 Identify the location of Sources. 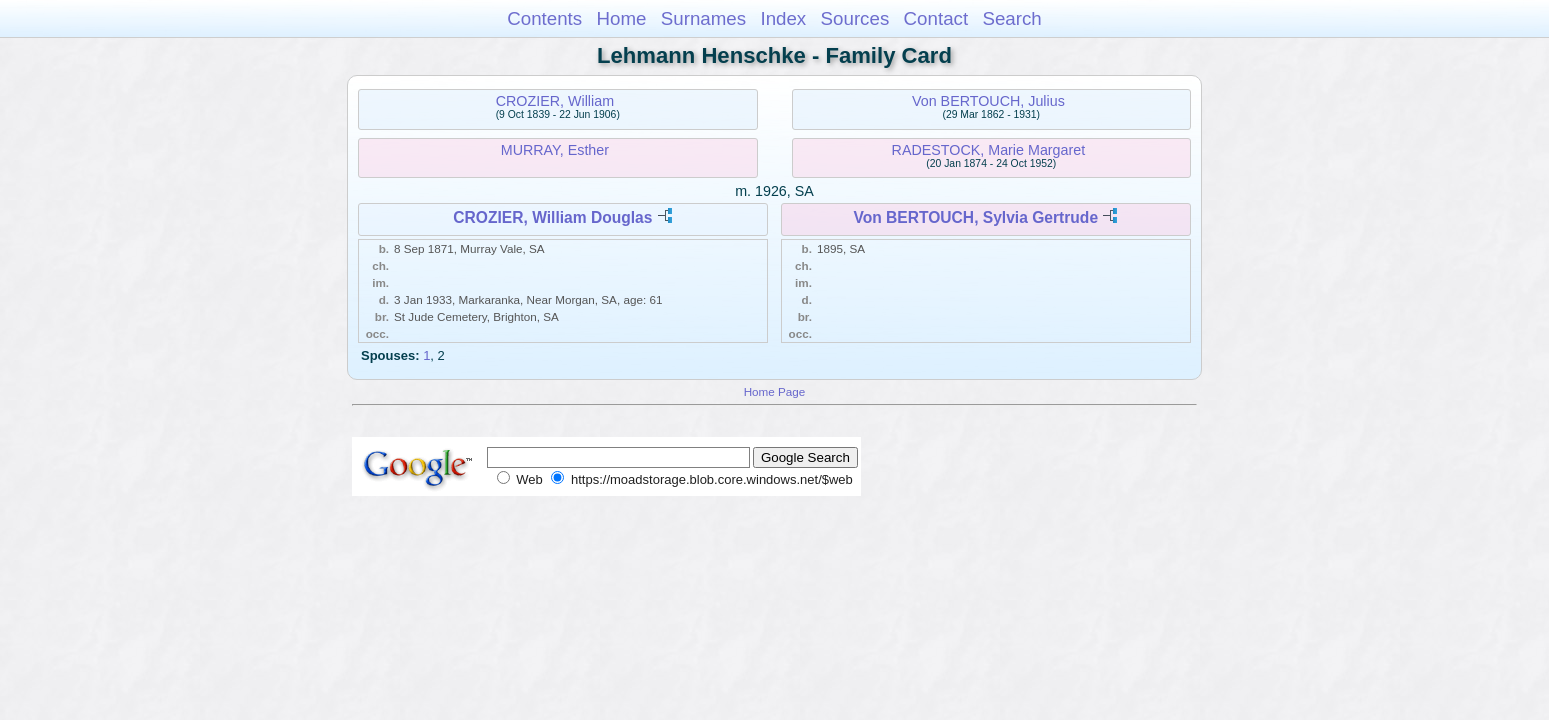
(855, 18).